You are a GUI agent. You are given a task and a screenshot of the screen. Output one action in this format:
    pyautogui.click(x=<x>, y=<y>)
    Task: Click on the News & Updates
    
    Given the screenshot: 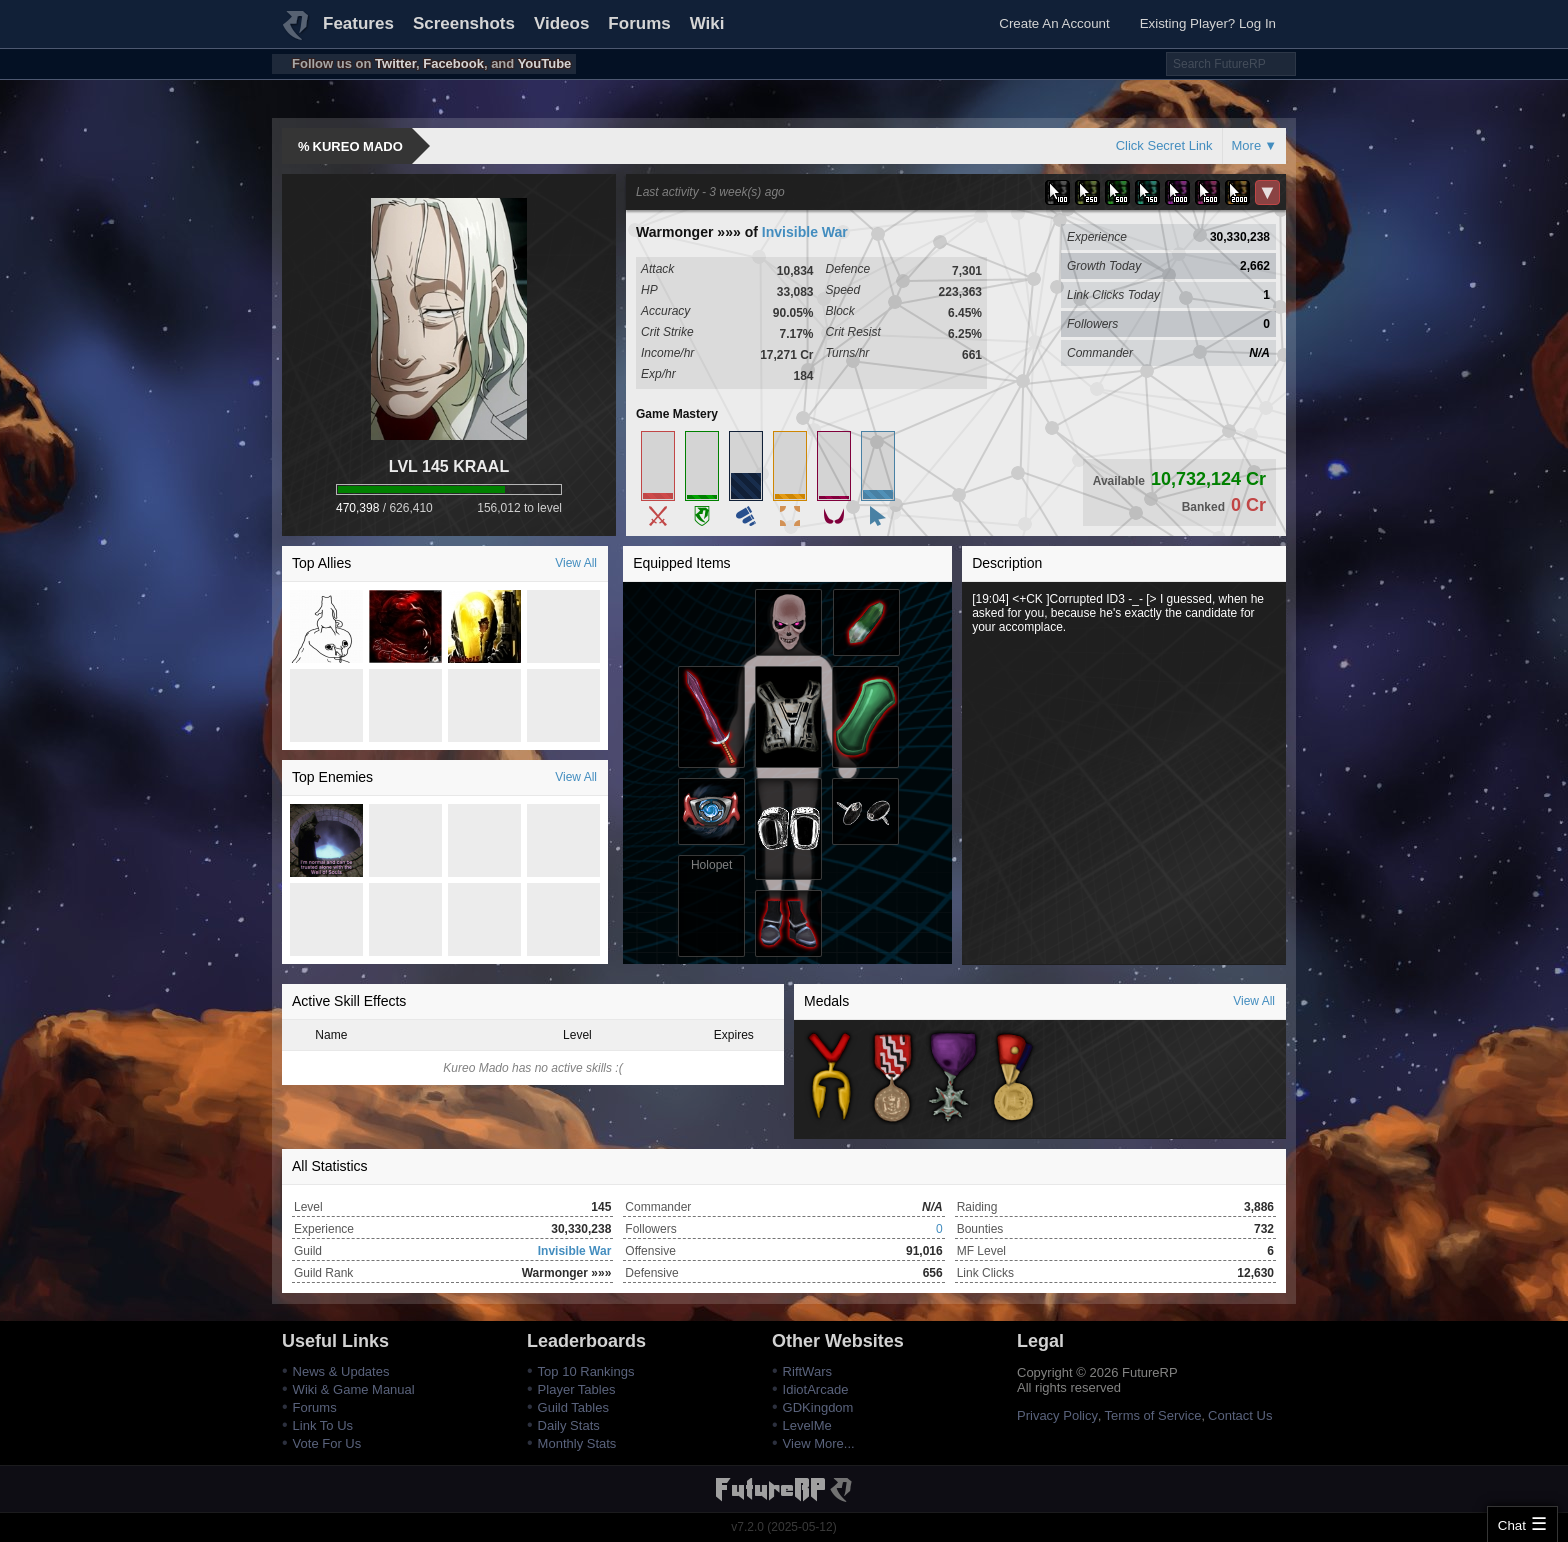 What is the action you would take?
    pyautogui.click(x=341, y=1371)
    